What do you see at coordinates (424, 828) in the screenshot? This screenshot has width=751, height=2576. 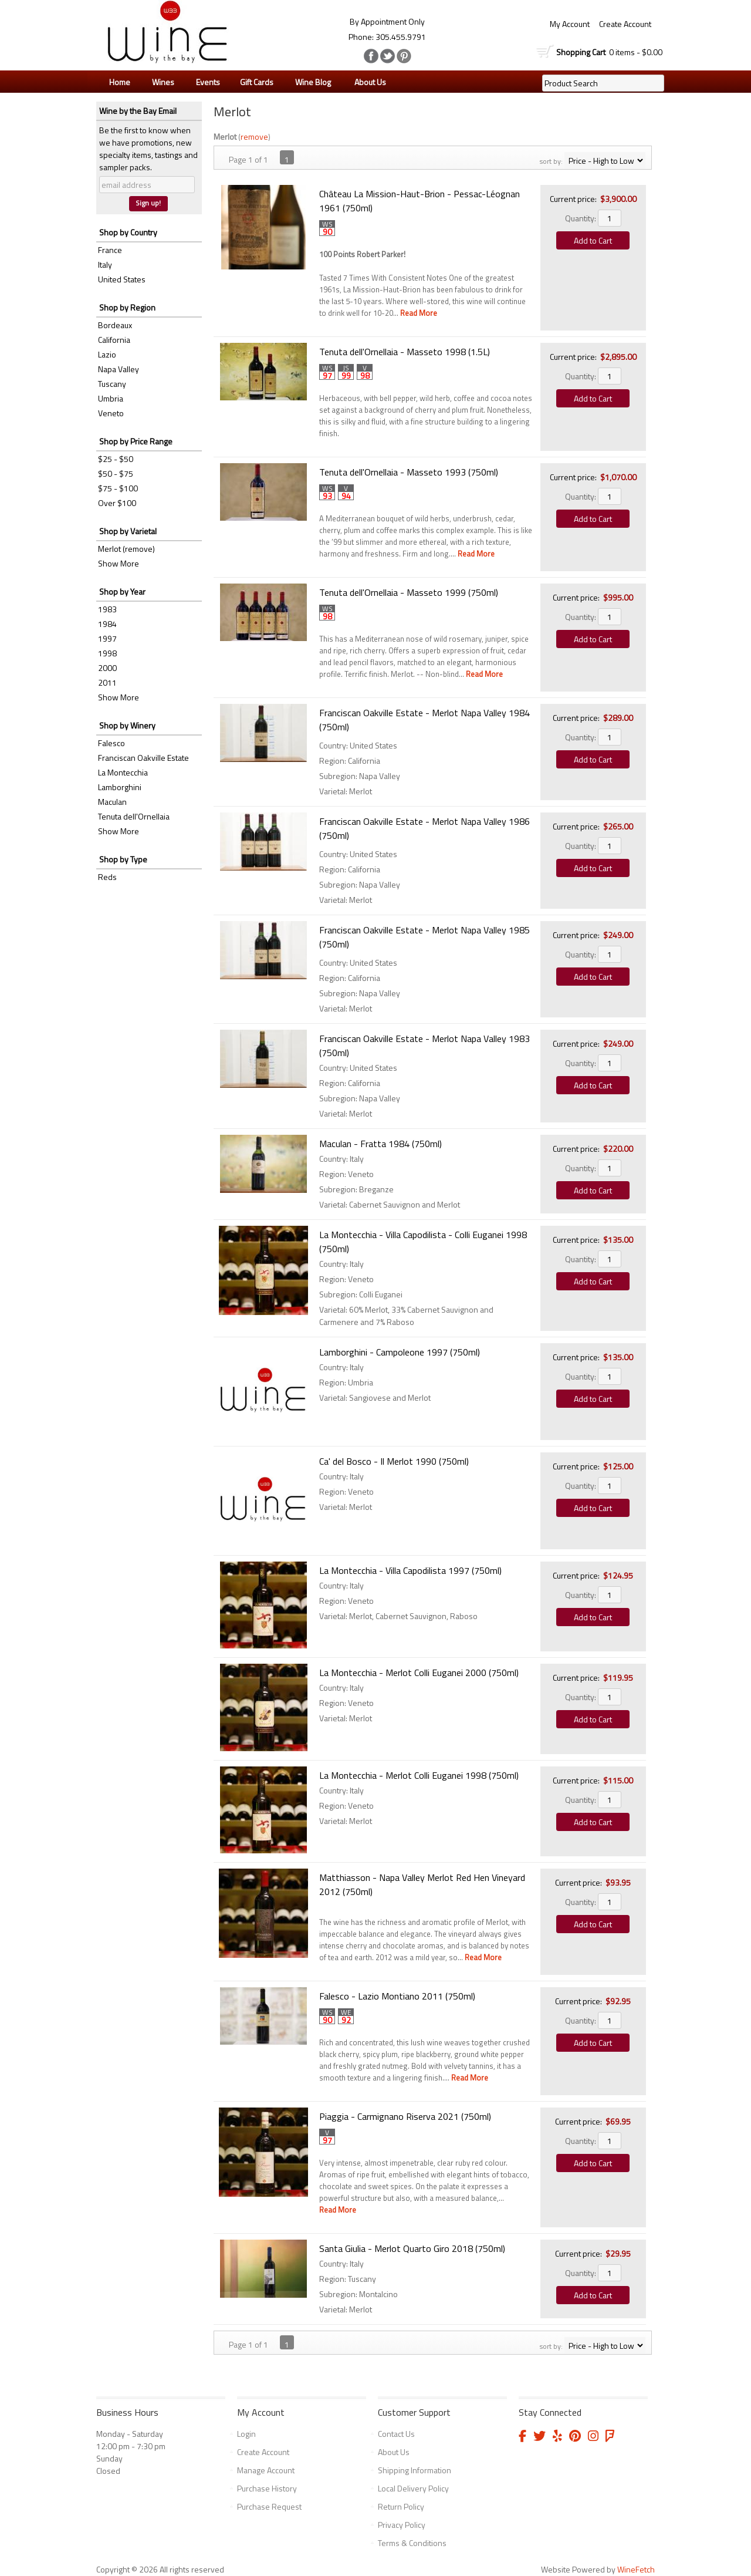 I see `Franciscan Oakville Estate - Merlot Napa Valley 1986` at bounding box center [424, 828].